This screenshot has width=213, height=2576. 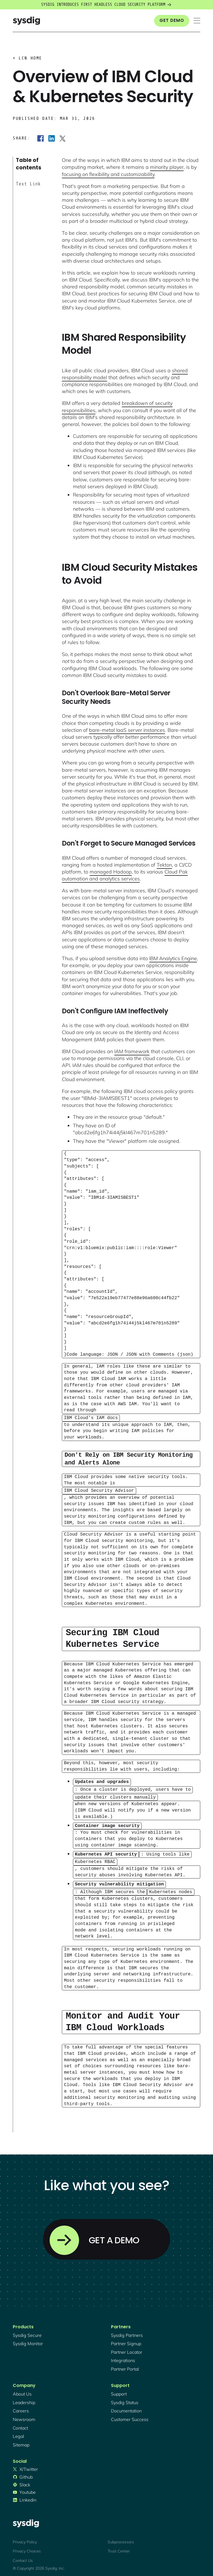 I want to click on legal, so click(x=18, y=2432).